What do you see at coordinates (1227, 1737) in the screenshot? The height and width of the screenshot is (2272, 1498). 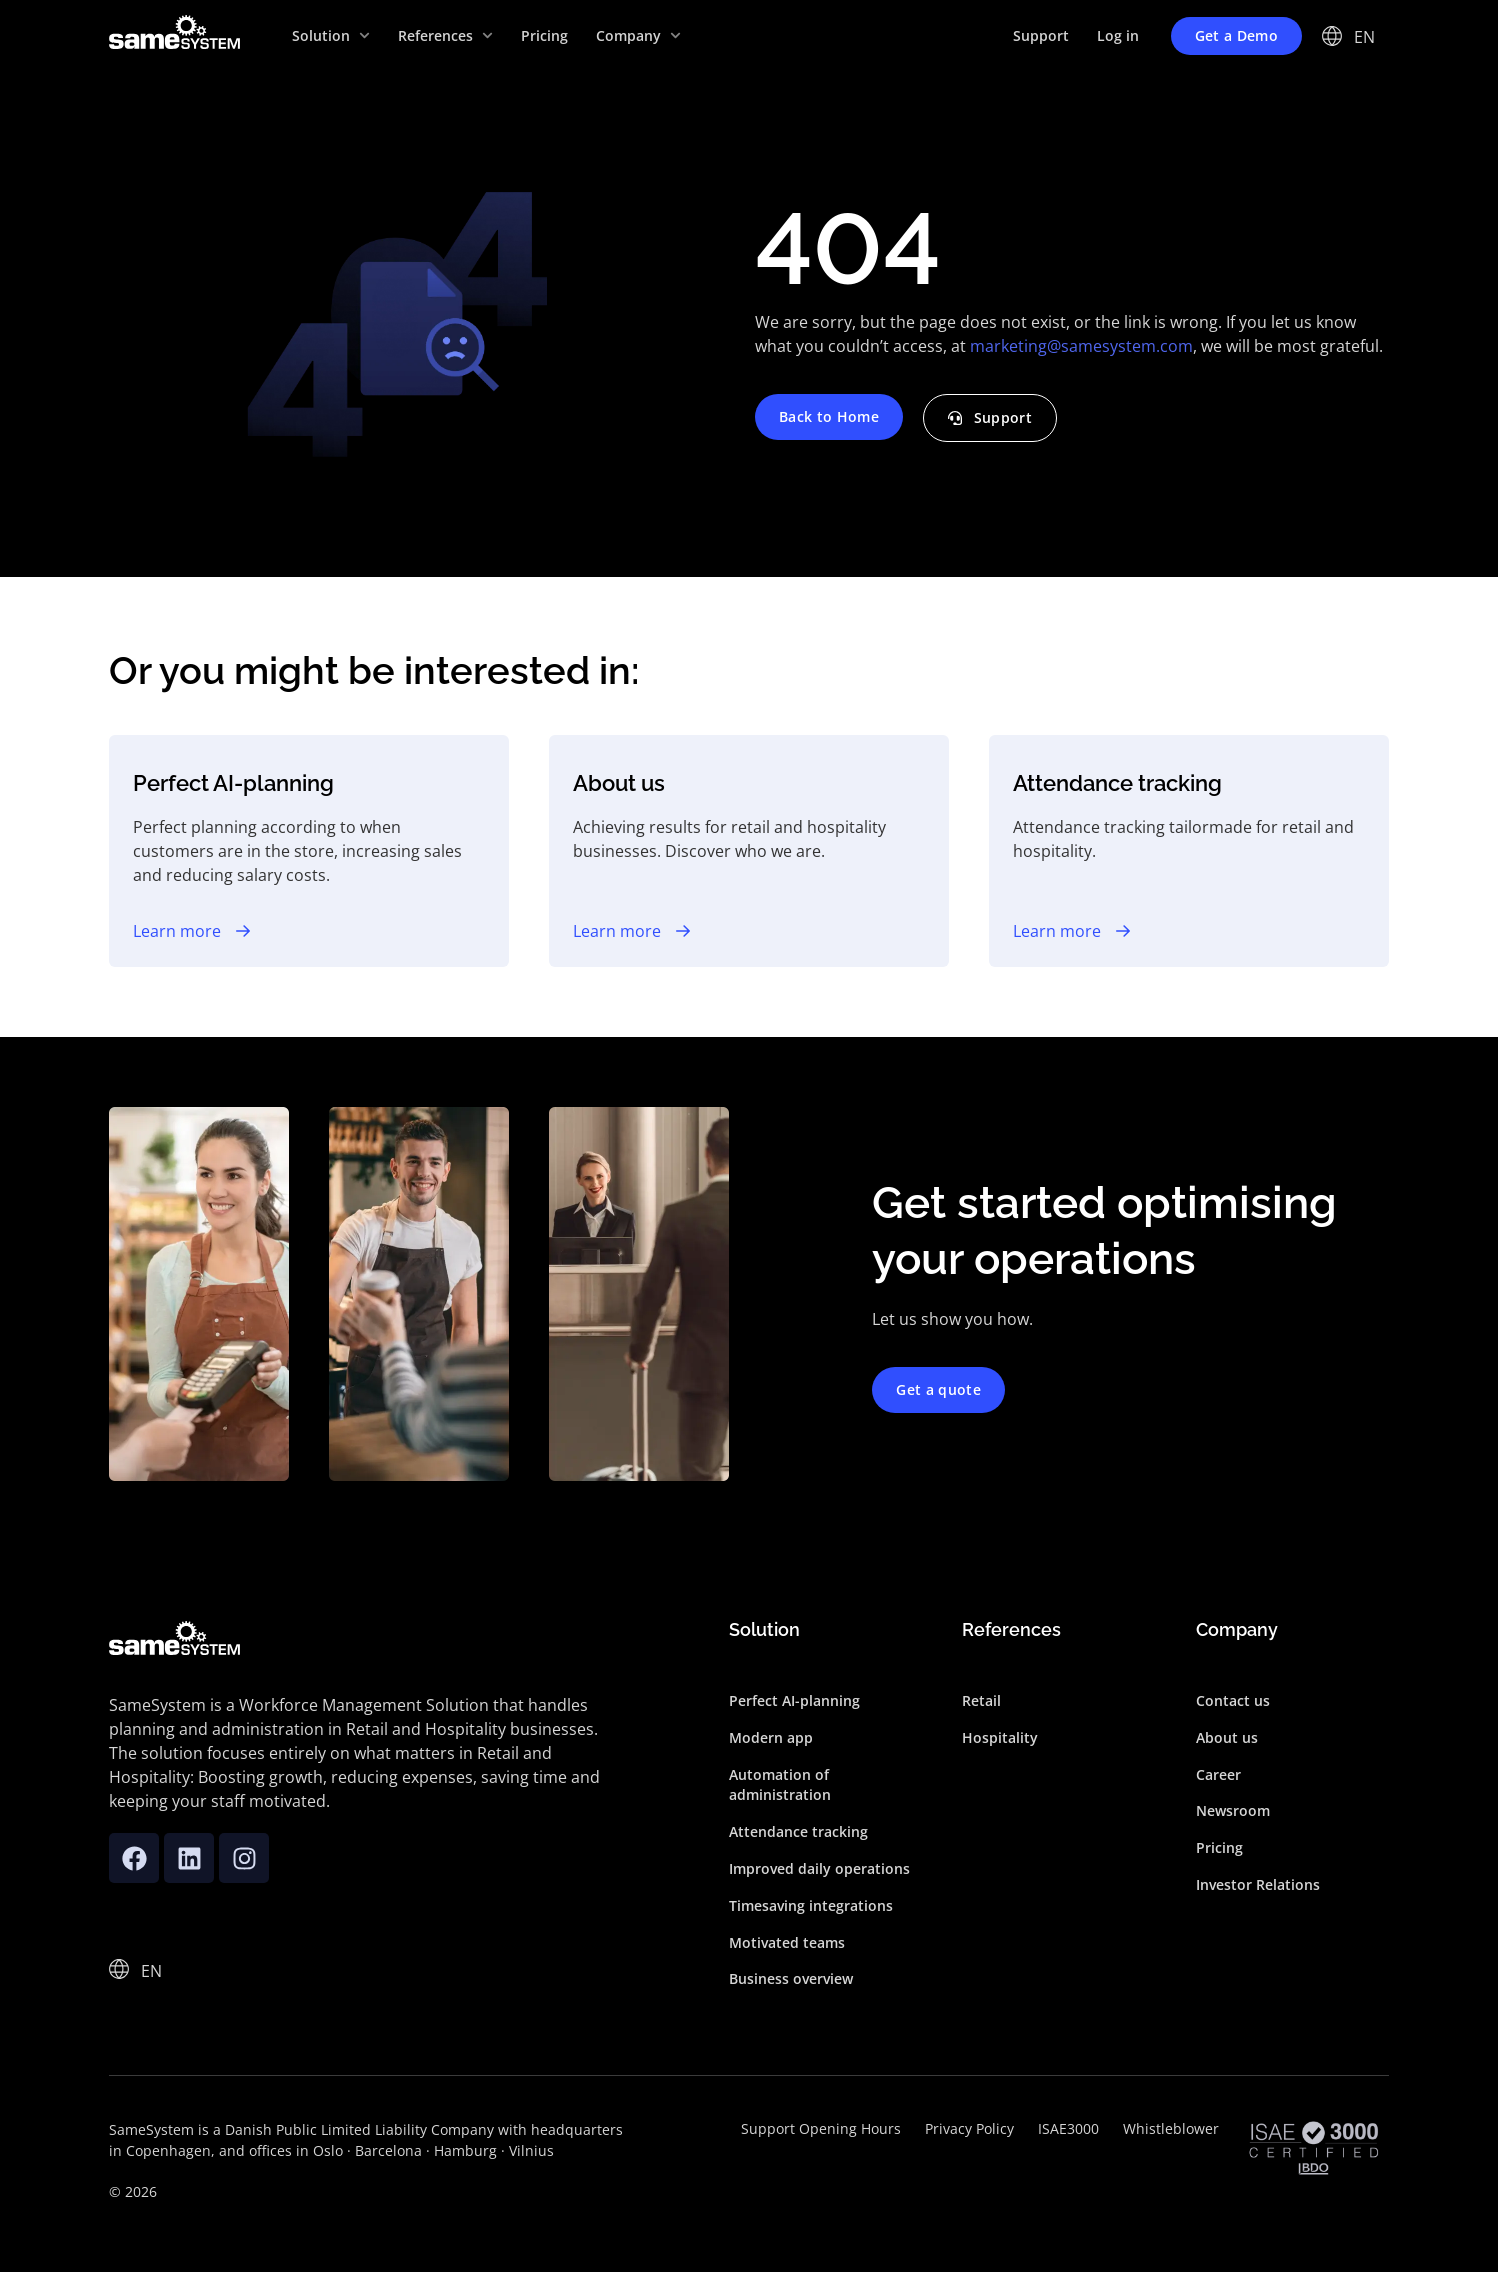 I see `About us` at bounding box center [1227, 1737].